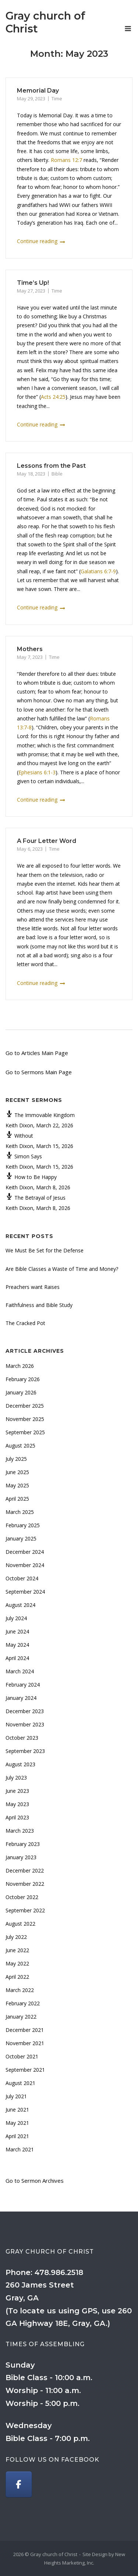 This screenshot has height=2576, width=138. Describe the element at coordinates (23, 1684) in the screenshot. I see `February 2024` at that location.